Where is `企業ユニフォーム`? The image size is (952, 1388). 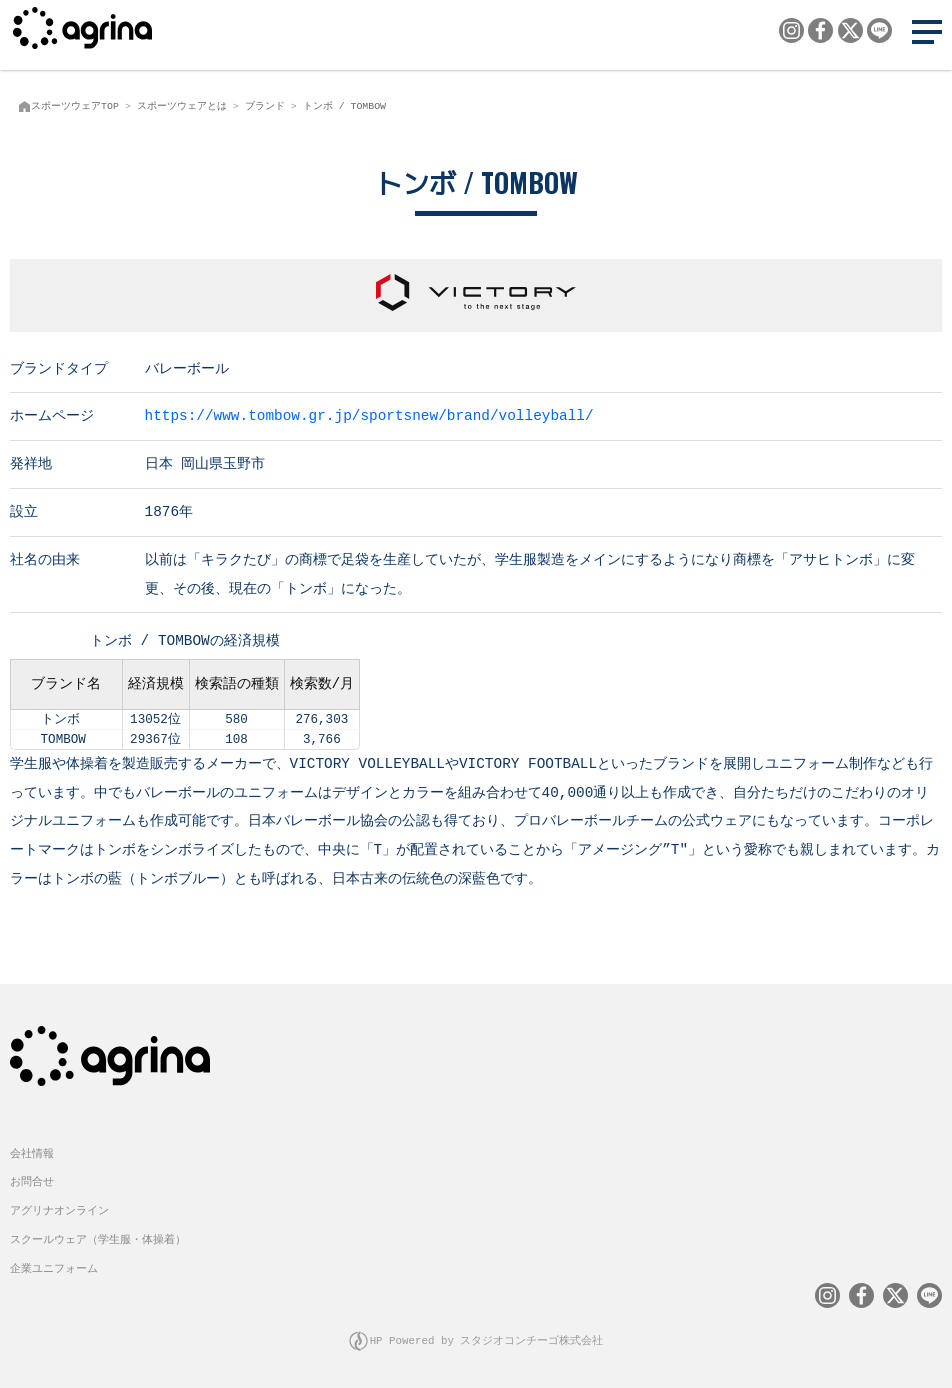 企業ユニフォーム is located at coordinates (54, 1266).